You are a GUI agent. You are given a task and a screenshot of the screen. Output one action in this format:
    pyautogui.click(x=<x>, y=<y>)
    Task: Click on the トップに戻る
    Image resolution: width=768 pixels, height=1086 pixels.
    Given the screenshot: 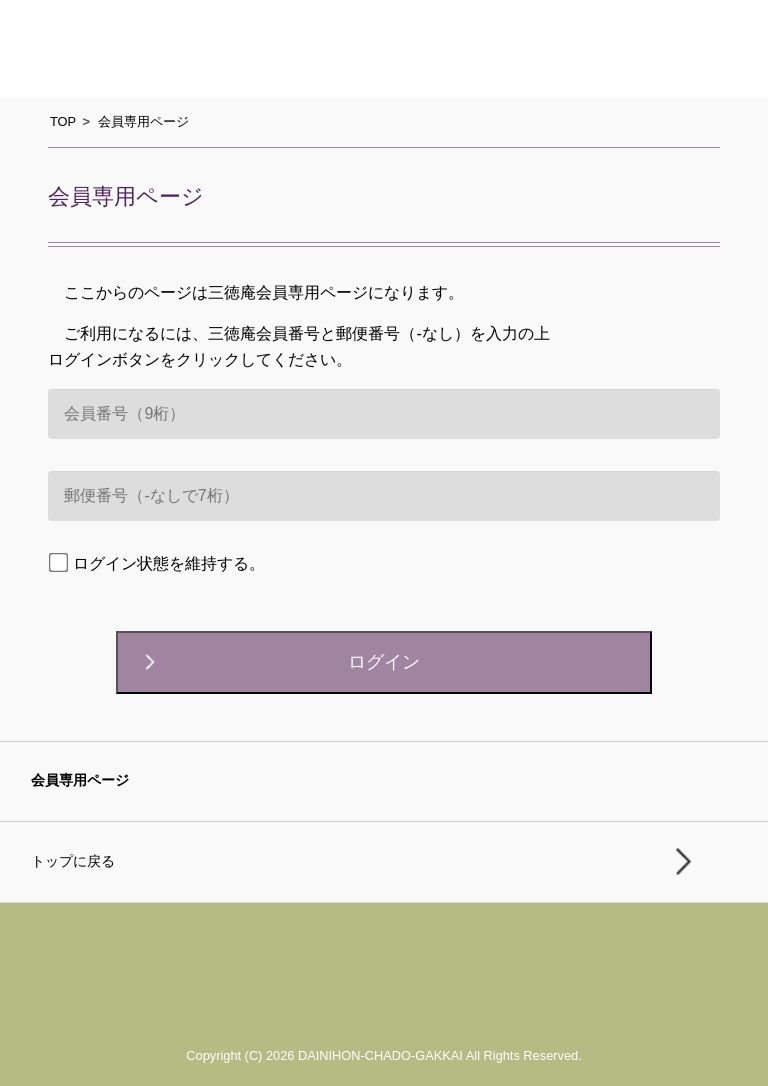 What is the action you would take?
    pyautogui.click(x=73, y=861)
    